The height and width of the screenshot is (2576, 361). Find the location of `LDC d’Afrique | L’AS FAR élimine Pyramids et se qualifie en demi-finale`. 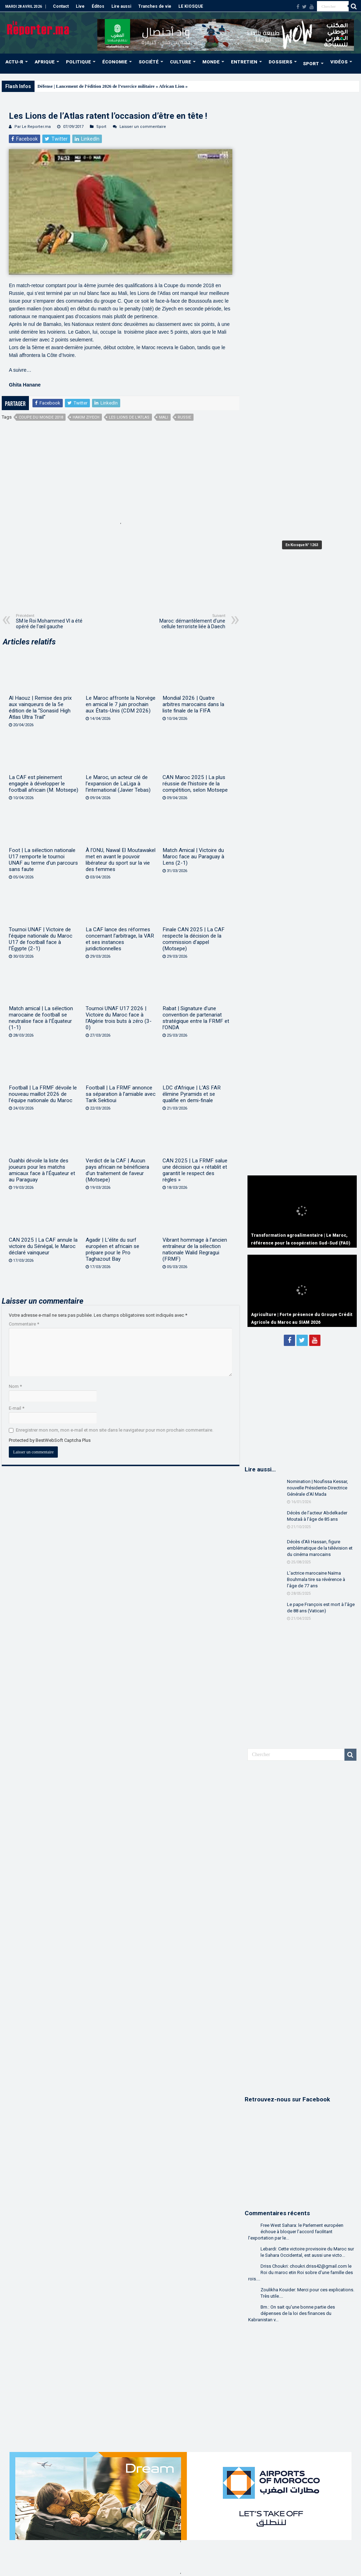

LDC d’Afrique | L’AS FAR élimine Pyramids et se qualifie en demi-finale is located at coordinates (192, 1094).